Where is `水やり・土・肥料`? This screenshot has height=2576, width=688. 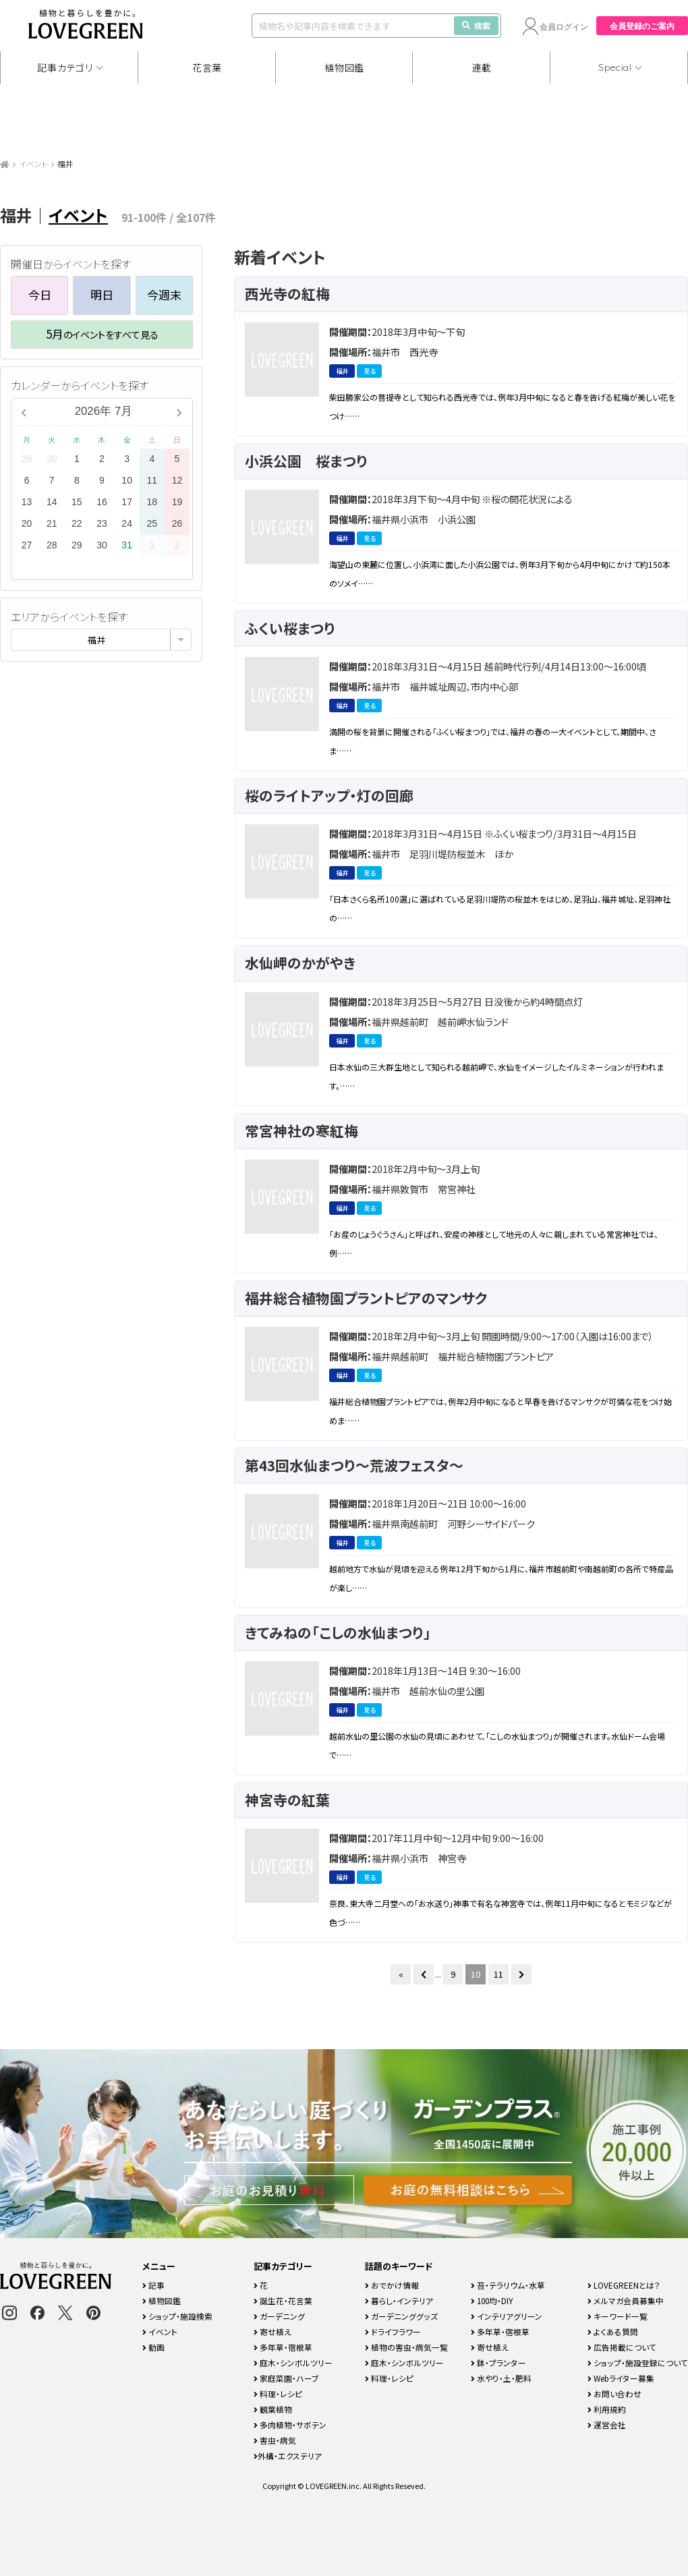 水やり・土・肥料 is located at coordinates (501, 2378).